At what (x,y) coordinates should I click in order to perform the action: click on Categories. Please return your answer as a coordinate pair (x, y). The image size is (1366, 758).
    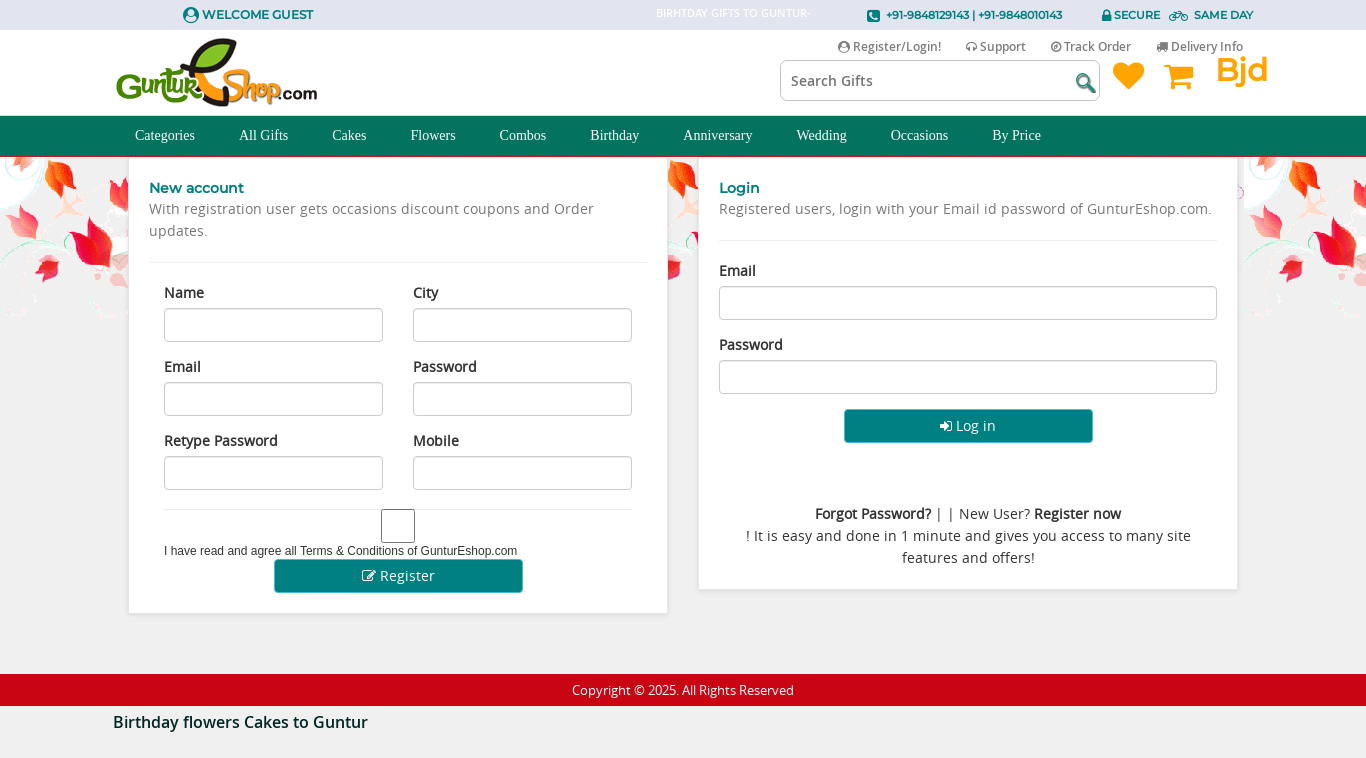
    Looking at the image, I should click on (176, 136).